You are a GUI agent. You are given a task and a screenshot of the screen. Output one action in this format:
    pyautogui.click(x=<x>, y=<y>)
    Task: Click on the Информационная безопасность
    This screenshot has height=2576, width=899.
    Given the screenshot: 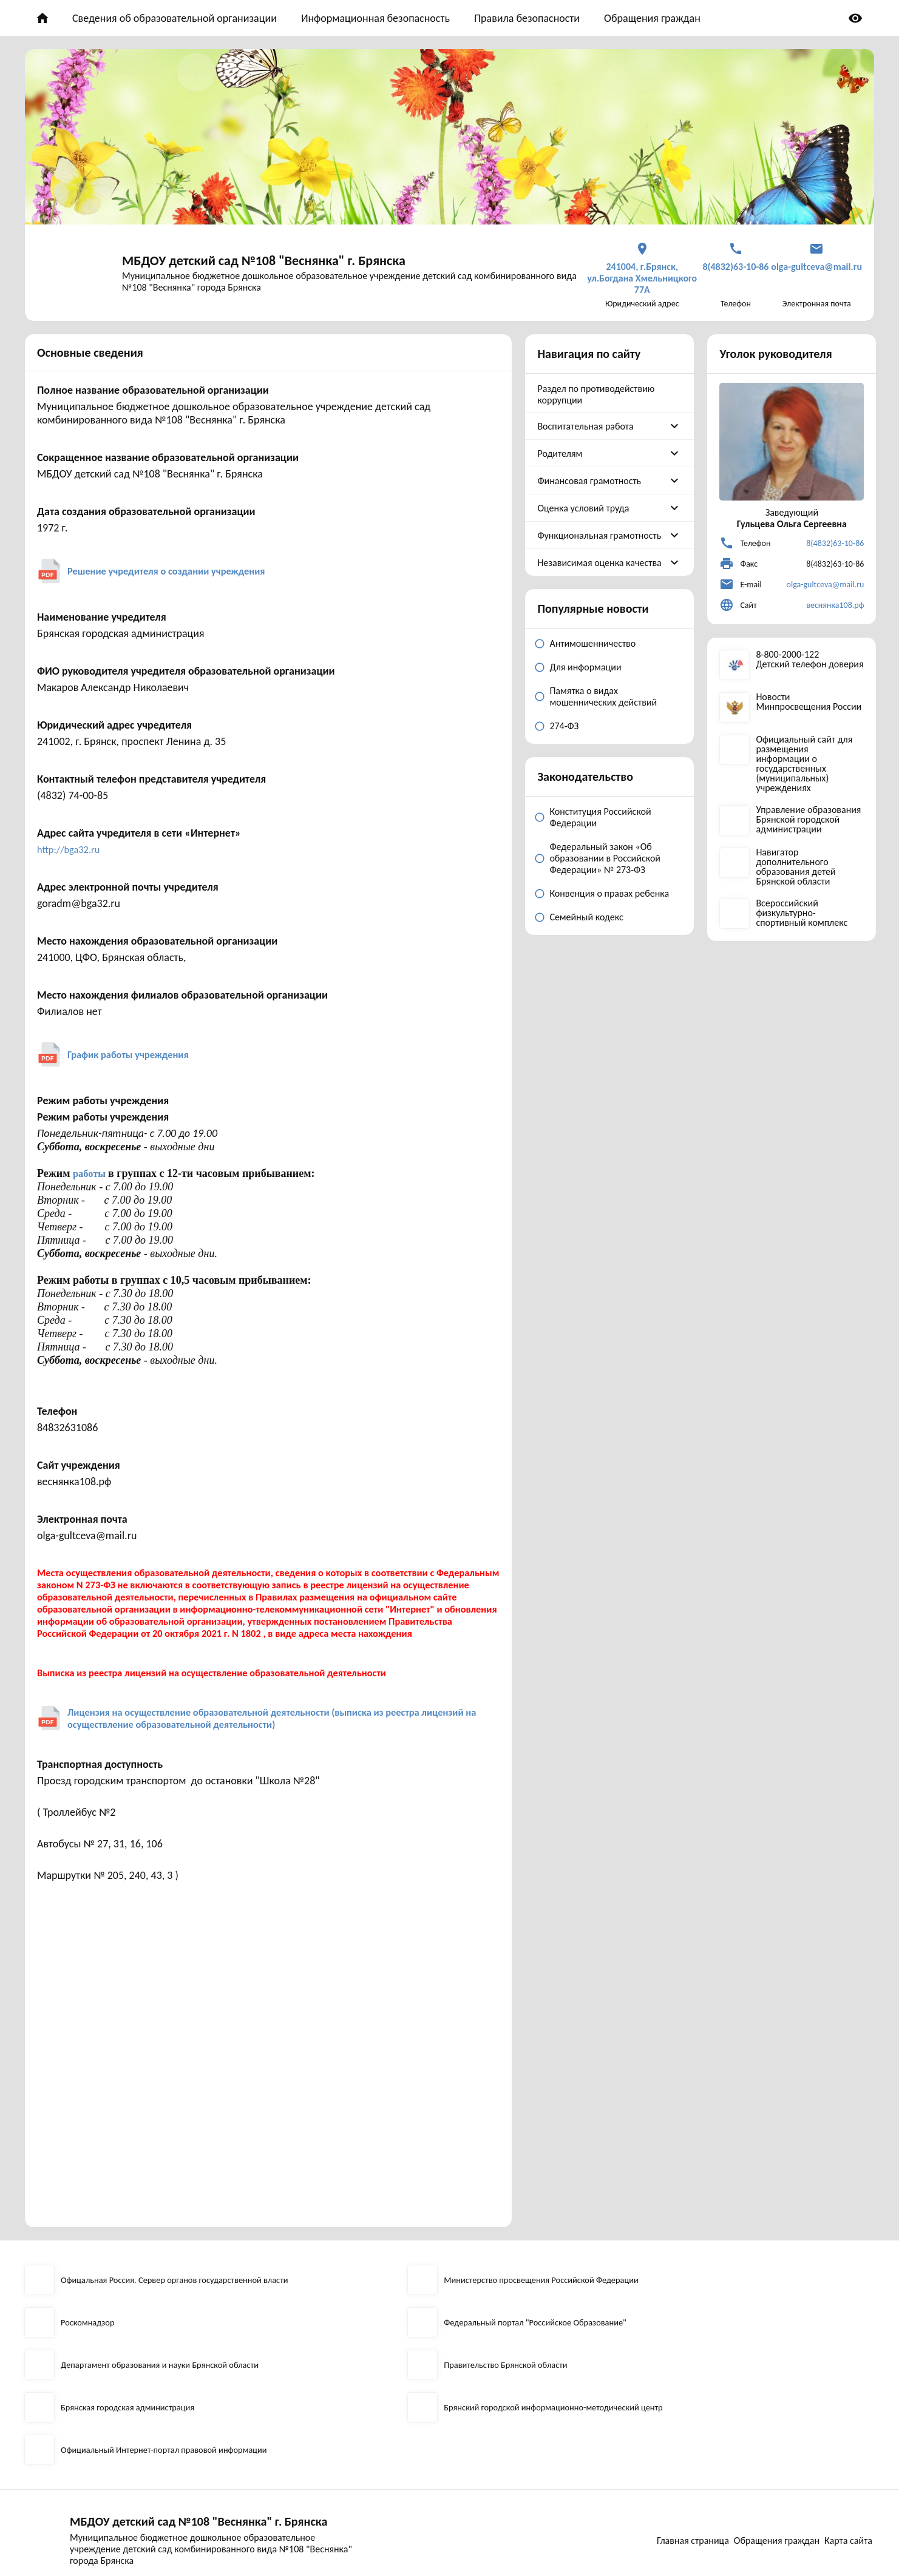 What is the action you would take?
    pyautogui.click(x=375, y=18)
    